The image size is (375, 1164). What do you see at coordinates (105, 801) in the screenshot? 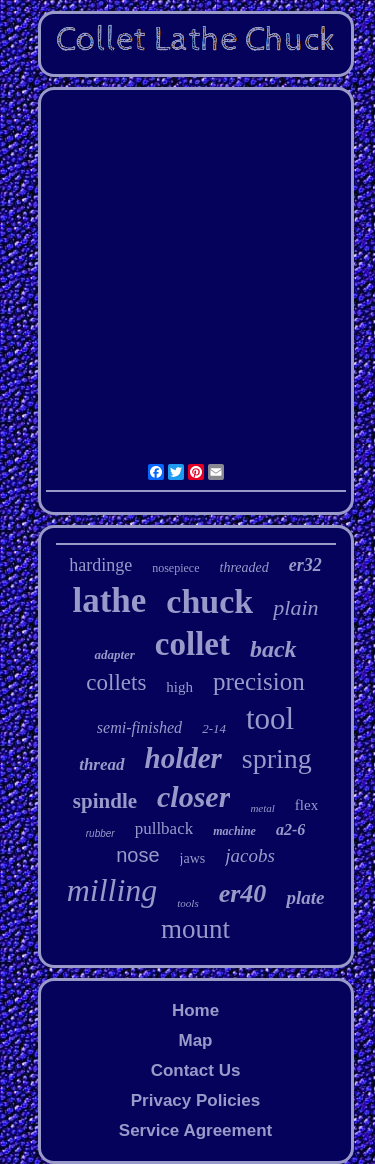
I see `spindle` at bounding box center [105, 801].